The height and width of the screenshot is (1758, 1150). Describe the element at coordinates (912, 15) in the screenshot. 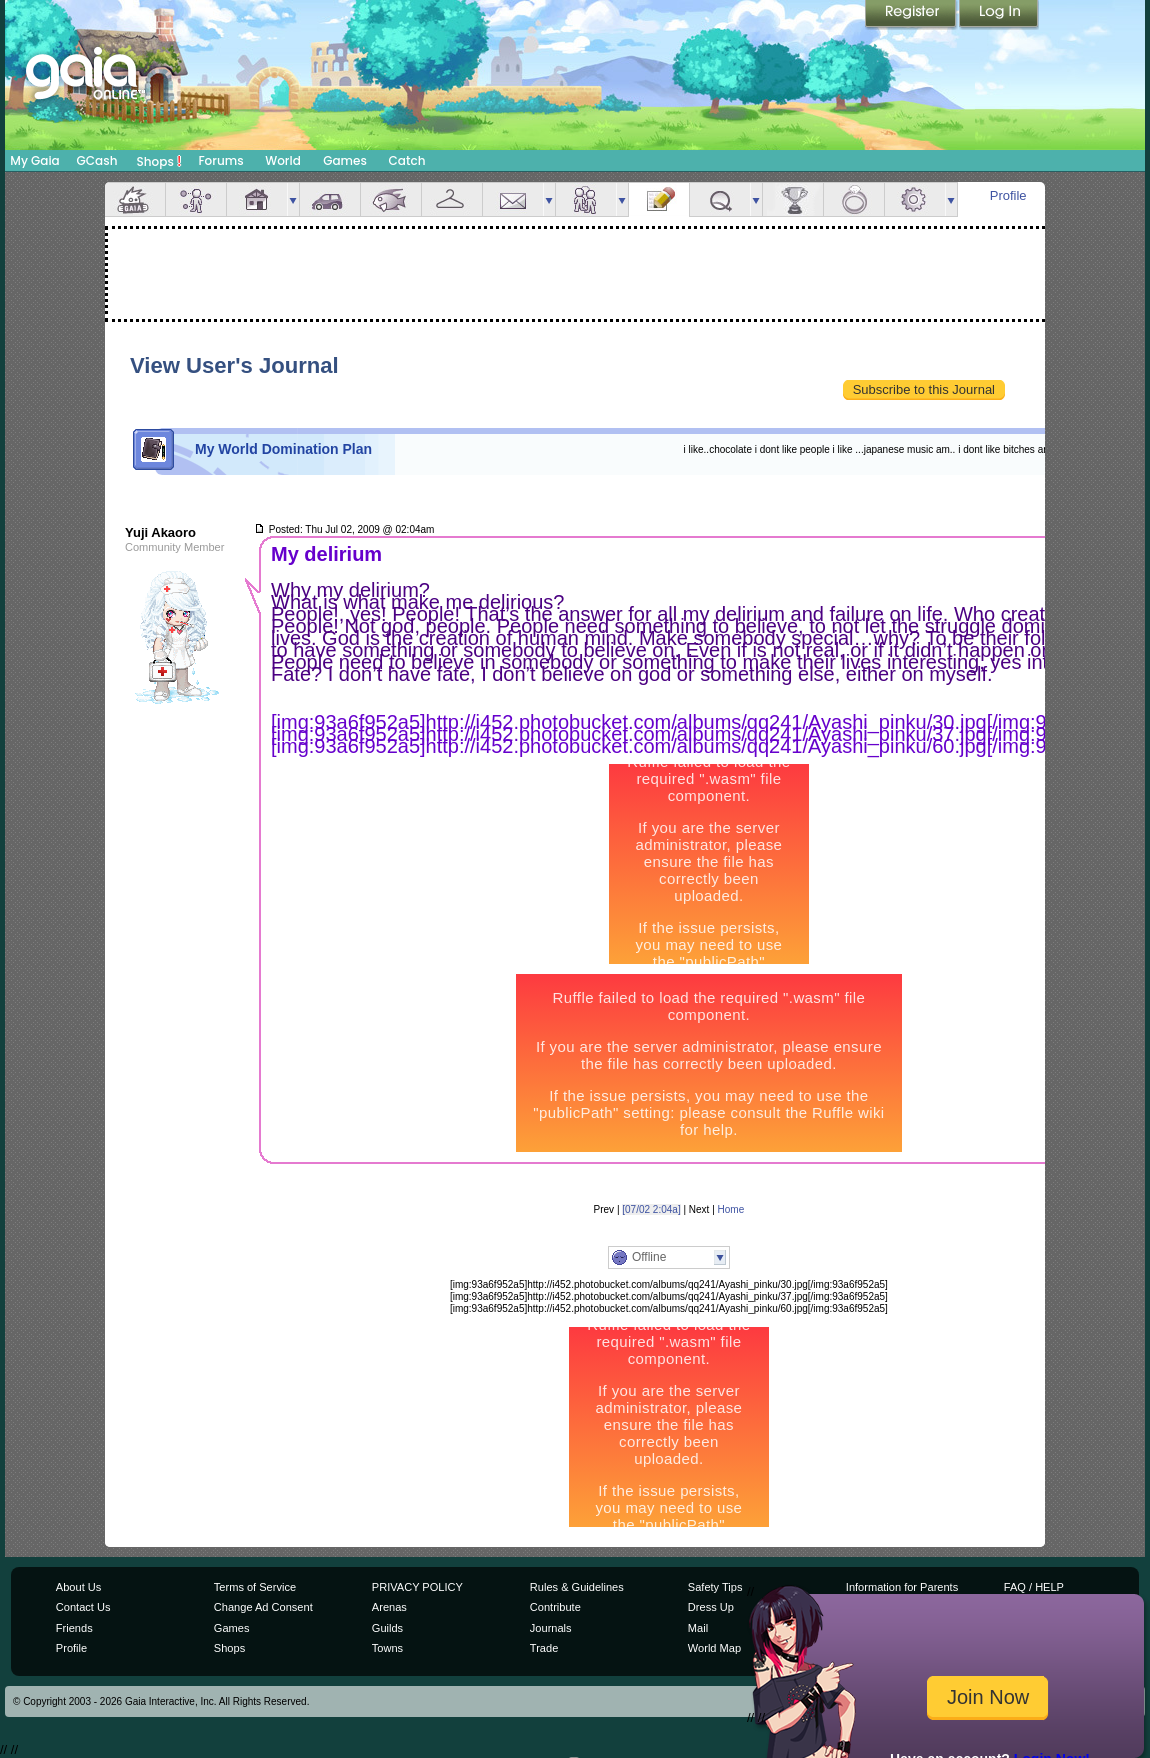

I see `Register` at that location.